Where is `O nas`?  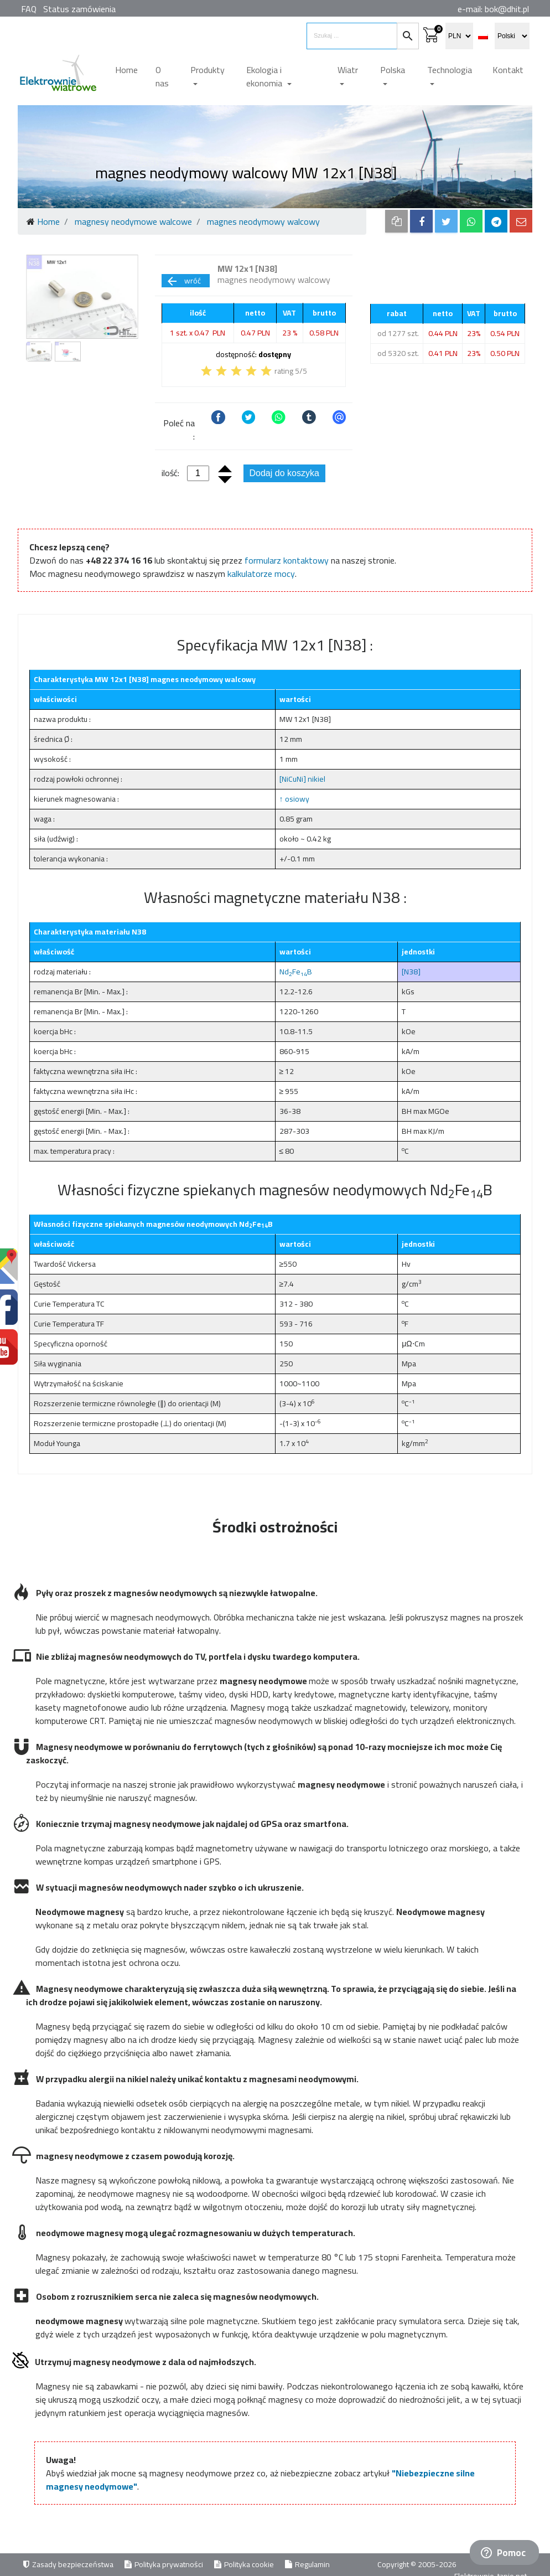 O nas is located at coordinates (162, 76).